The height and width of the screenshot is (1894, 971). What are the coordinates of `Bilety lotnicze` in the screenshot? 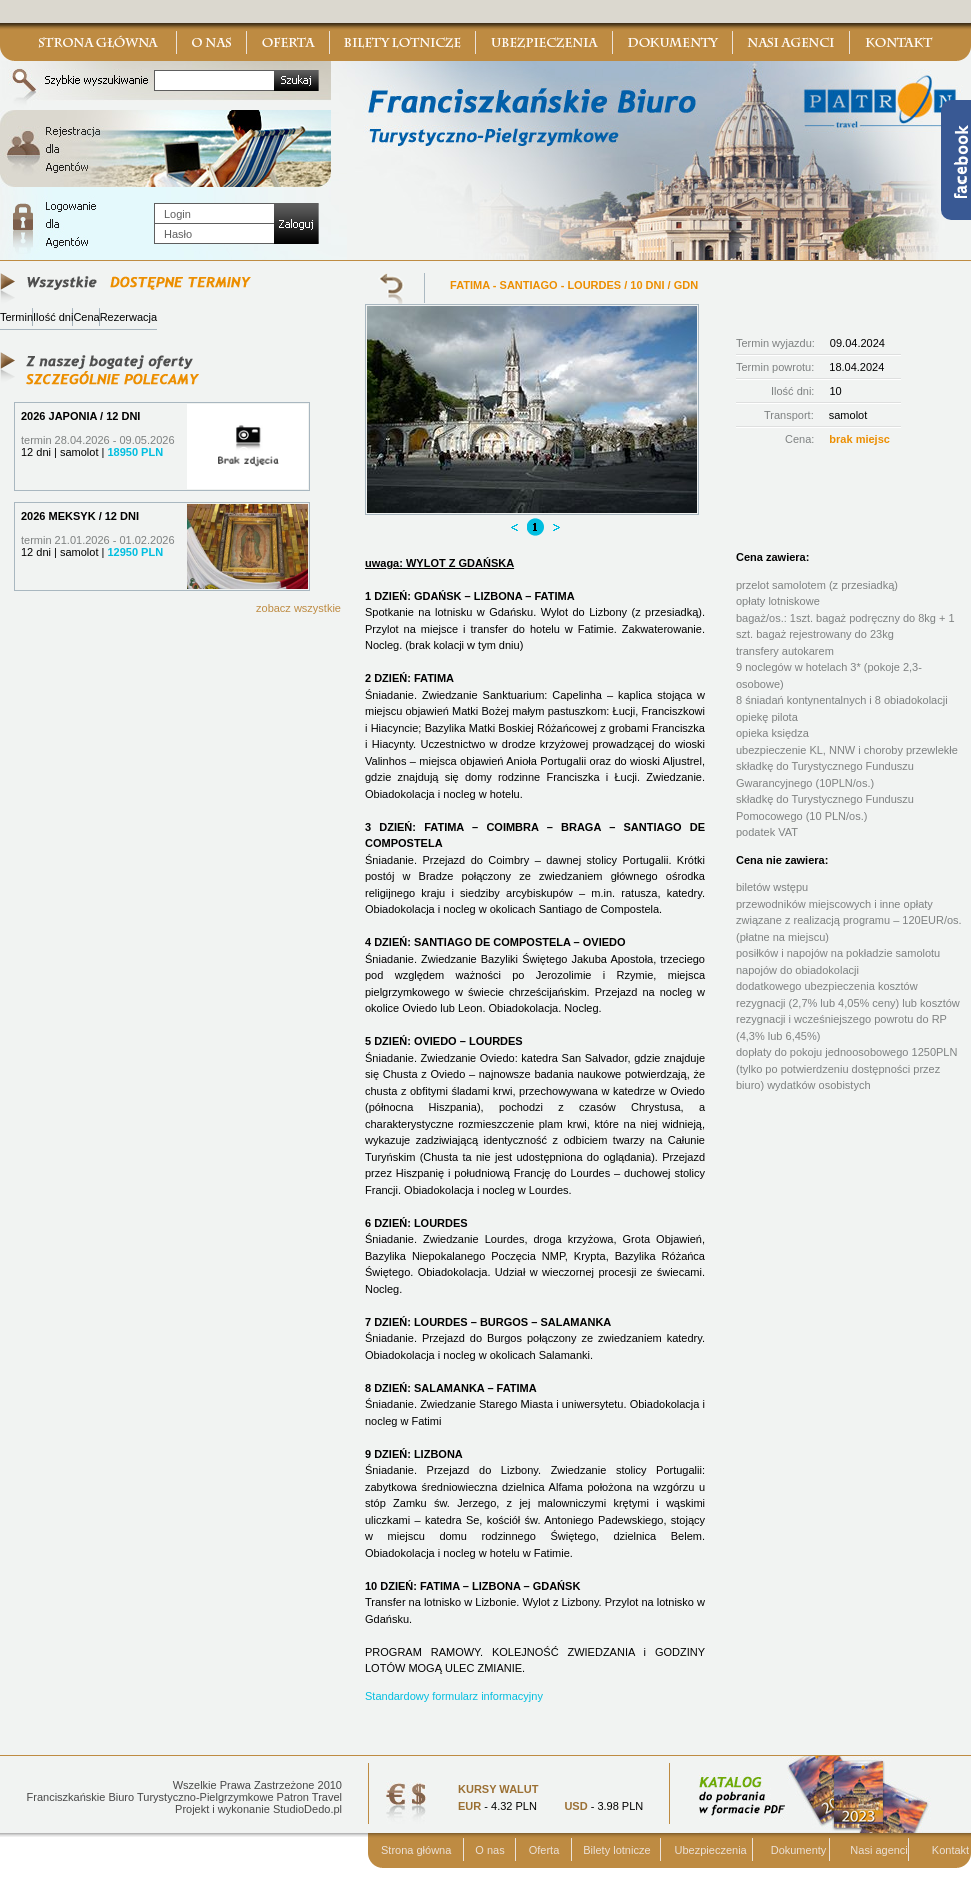 It's located at (616, 1850).